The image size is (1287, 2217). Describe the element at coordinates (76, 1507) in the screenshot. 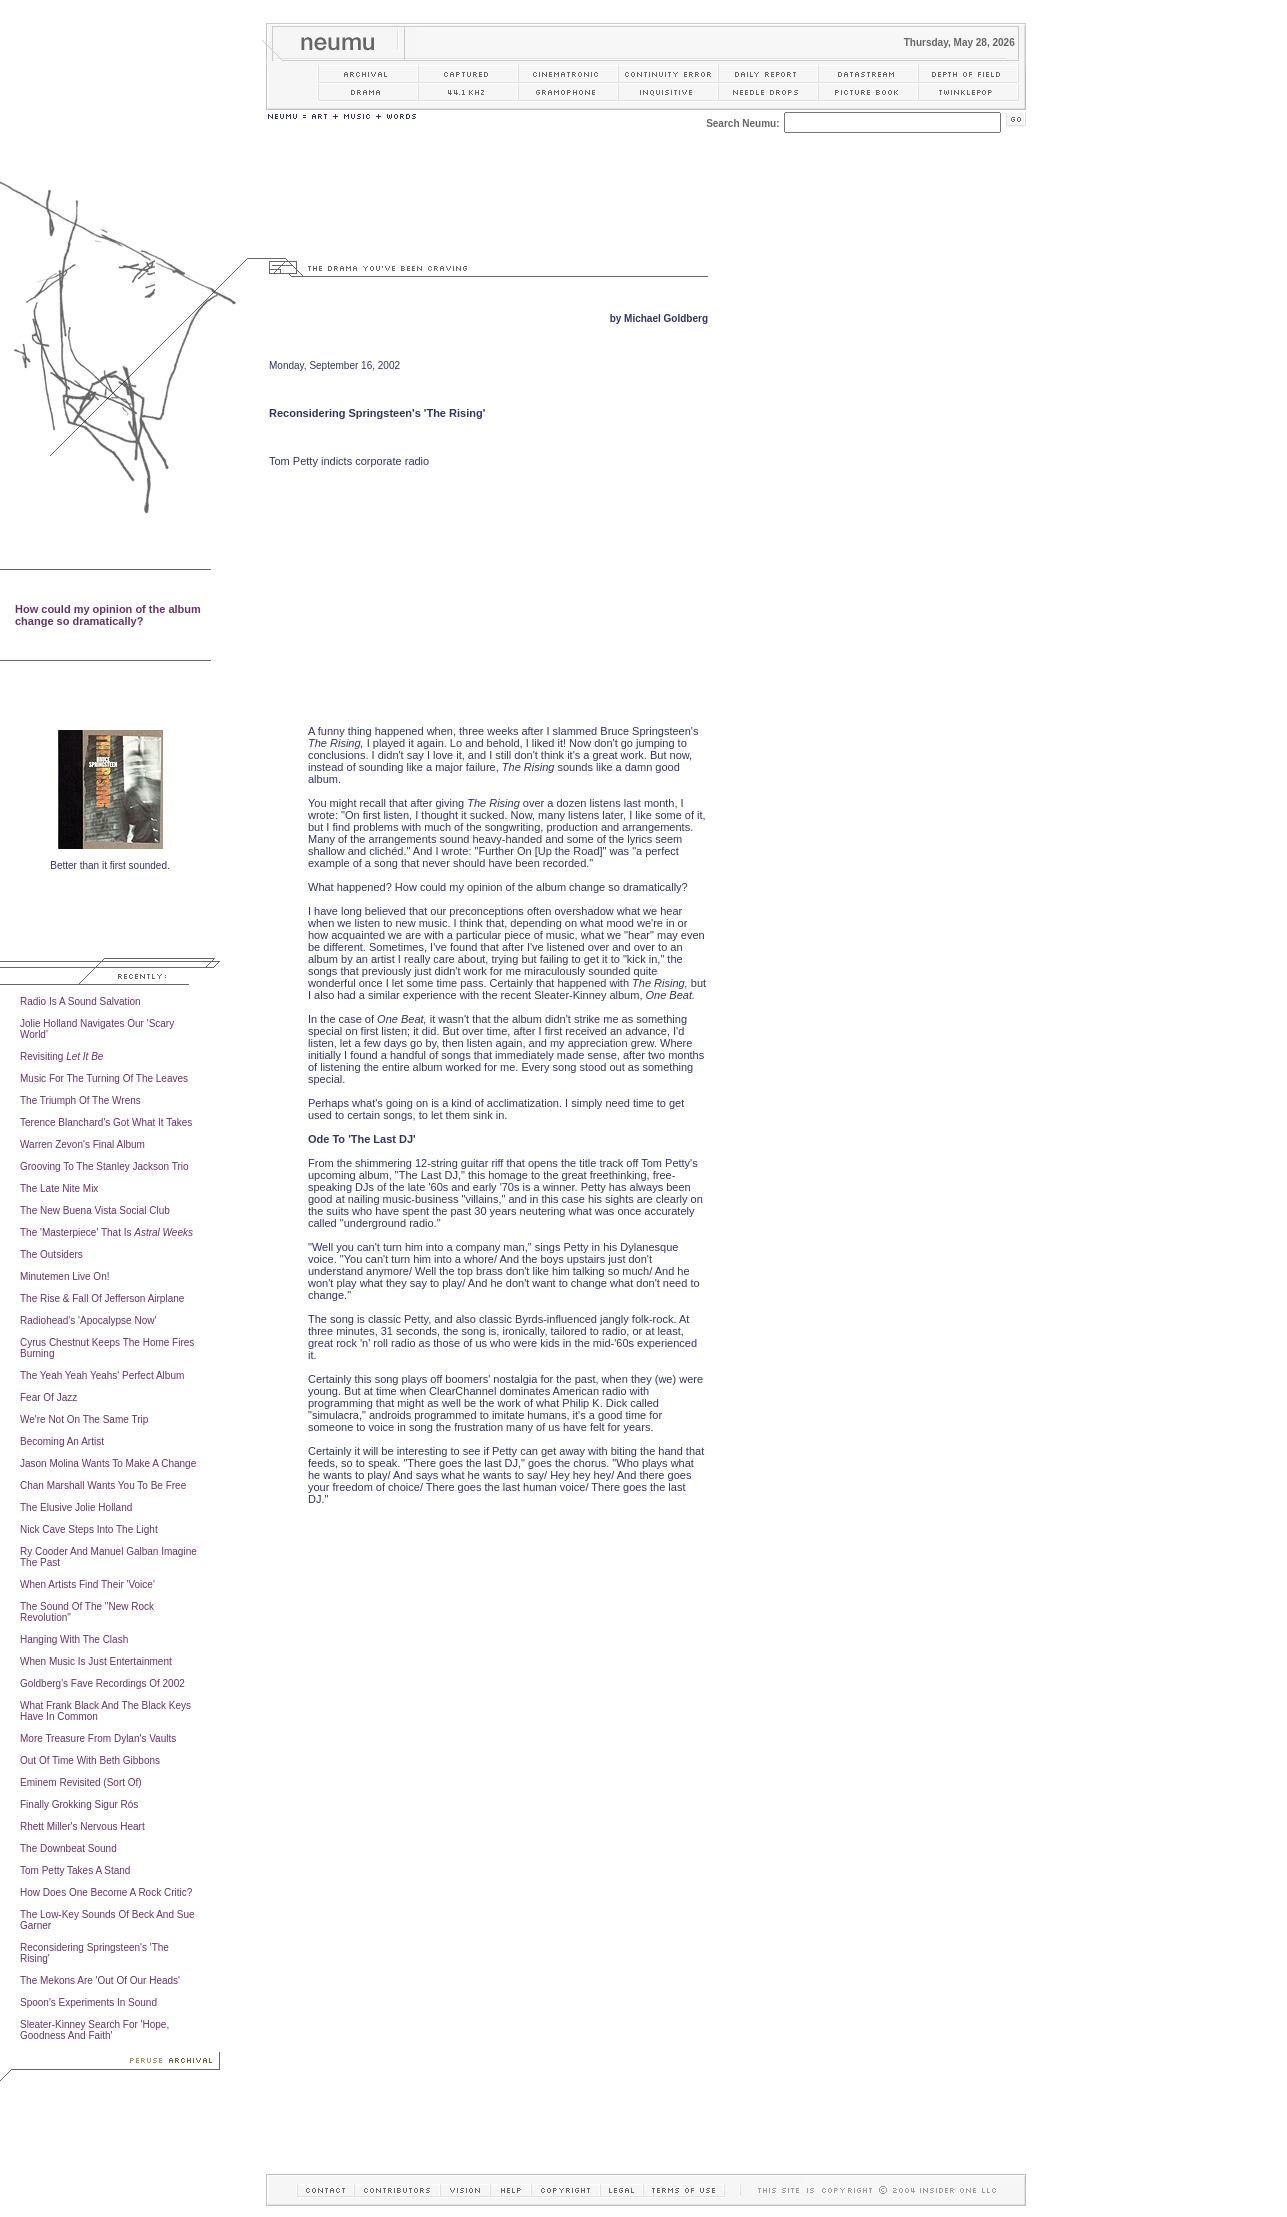

I see `The Elusive Jolie Holland` at that location.